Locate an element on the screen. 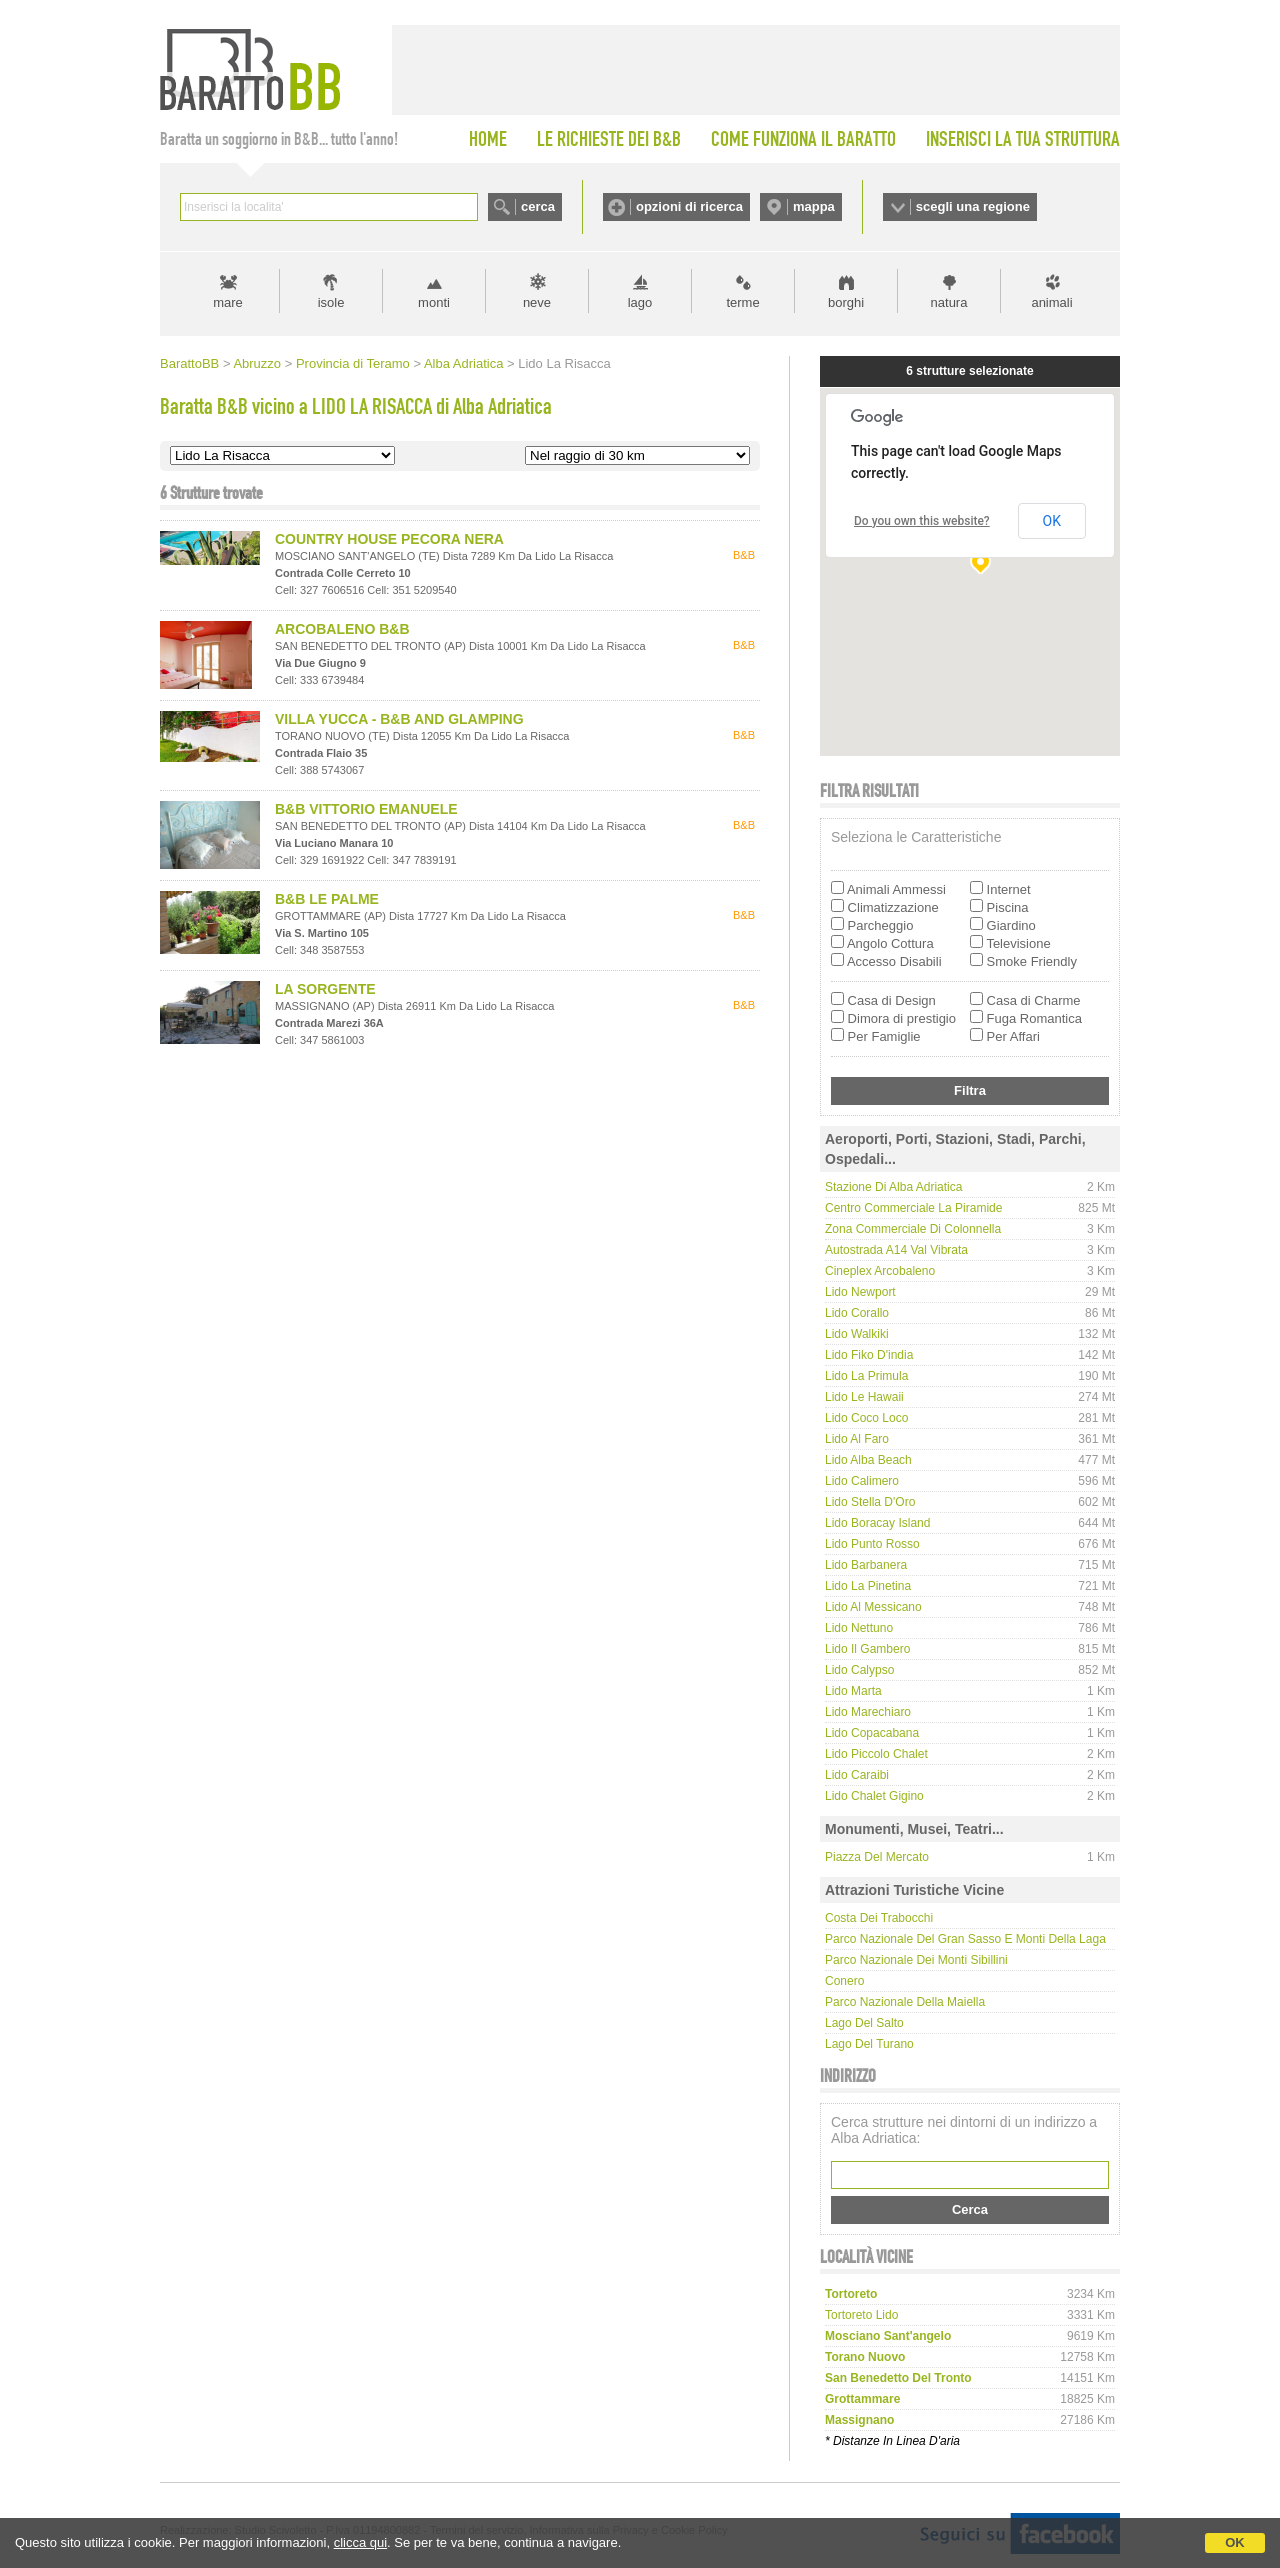 The image size is (1280, 2568). Lido Fiko d'india is located at coordinates (869, 1355).